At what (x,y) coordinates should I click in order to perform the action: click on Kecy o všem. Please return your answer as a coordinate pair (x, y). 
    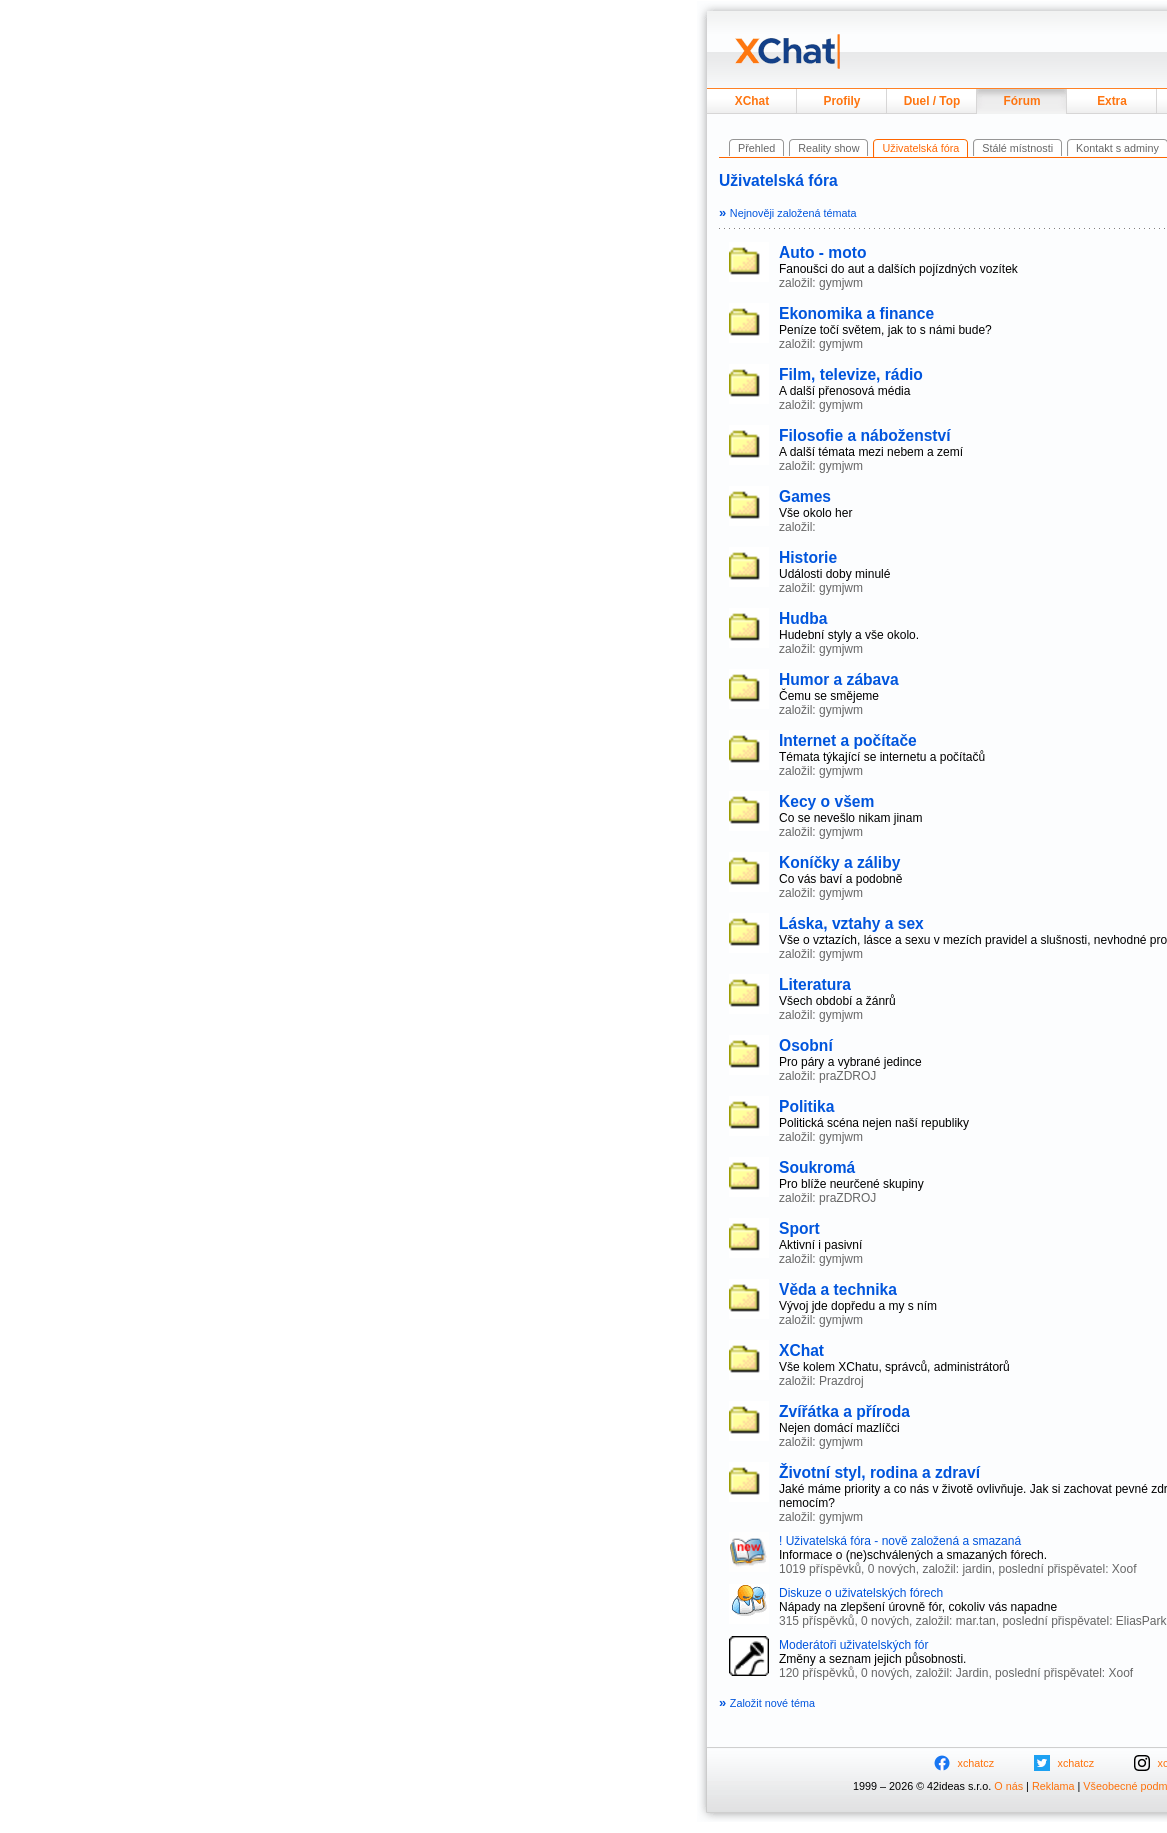
    Looking at the image, I should click on (826, 801).